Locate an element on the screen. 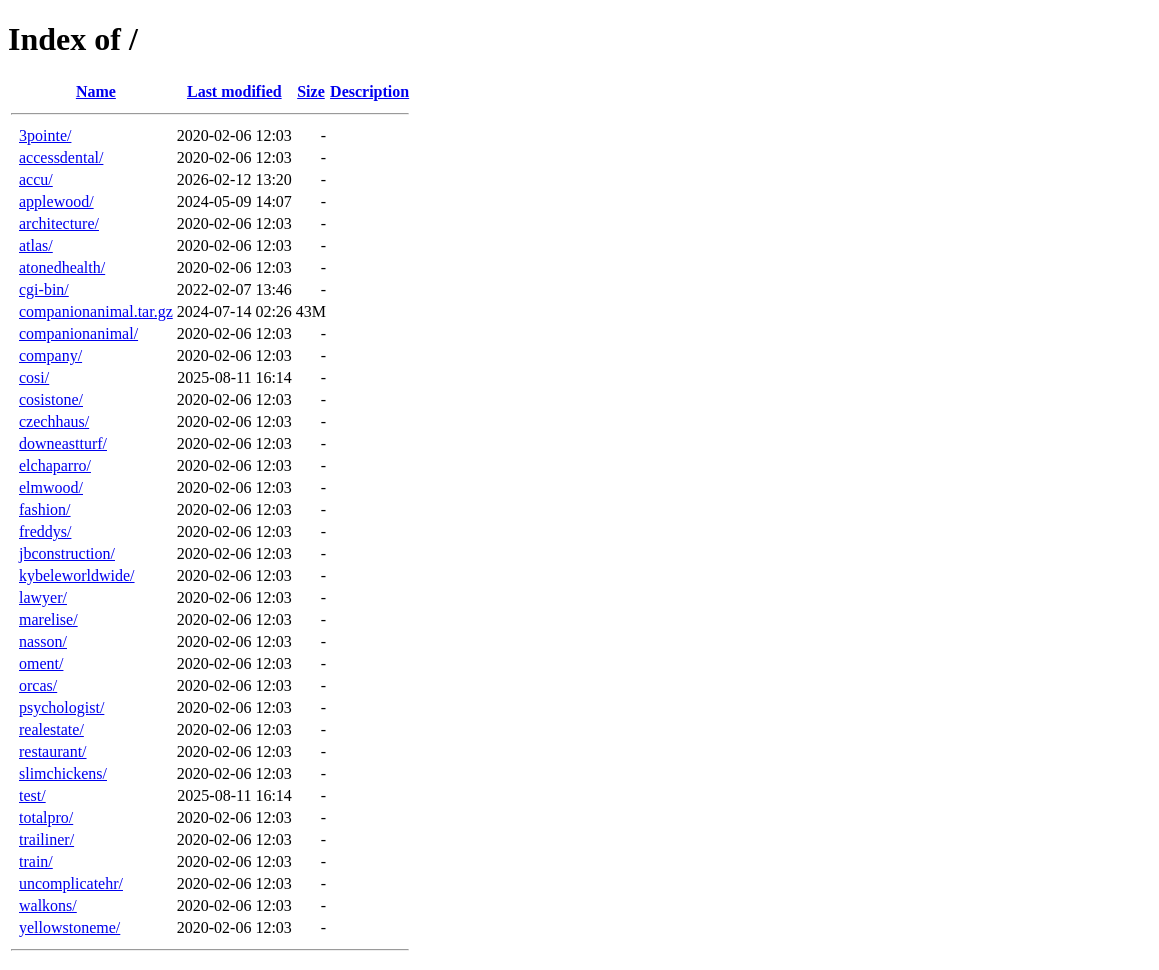  realestate/ is located at coordinates (51, 729).